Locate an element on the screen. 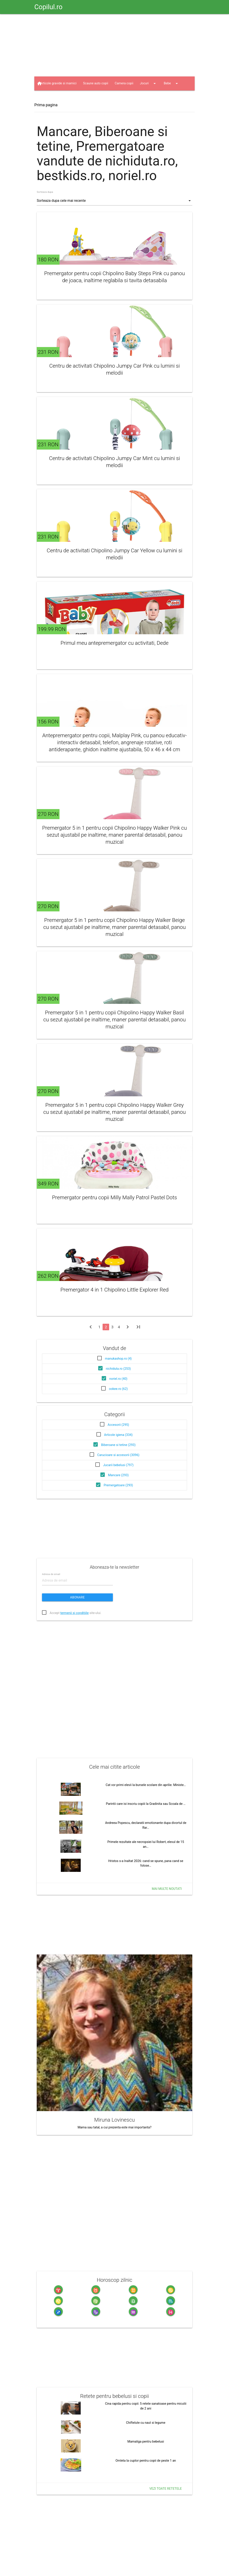 The height and width of the screenshot is (2576, 229). Premergator pentru copii Chipolino Baby Steps Pink cu panou de joaca, inaltime reglabila si tavita detasabila is located at coordinates (114, 276).